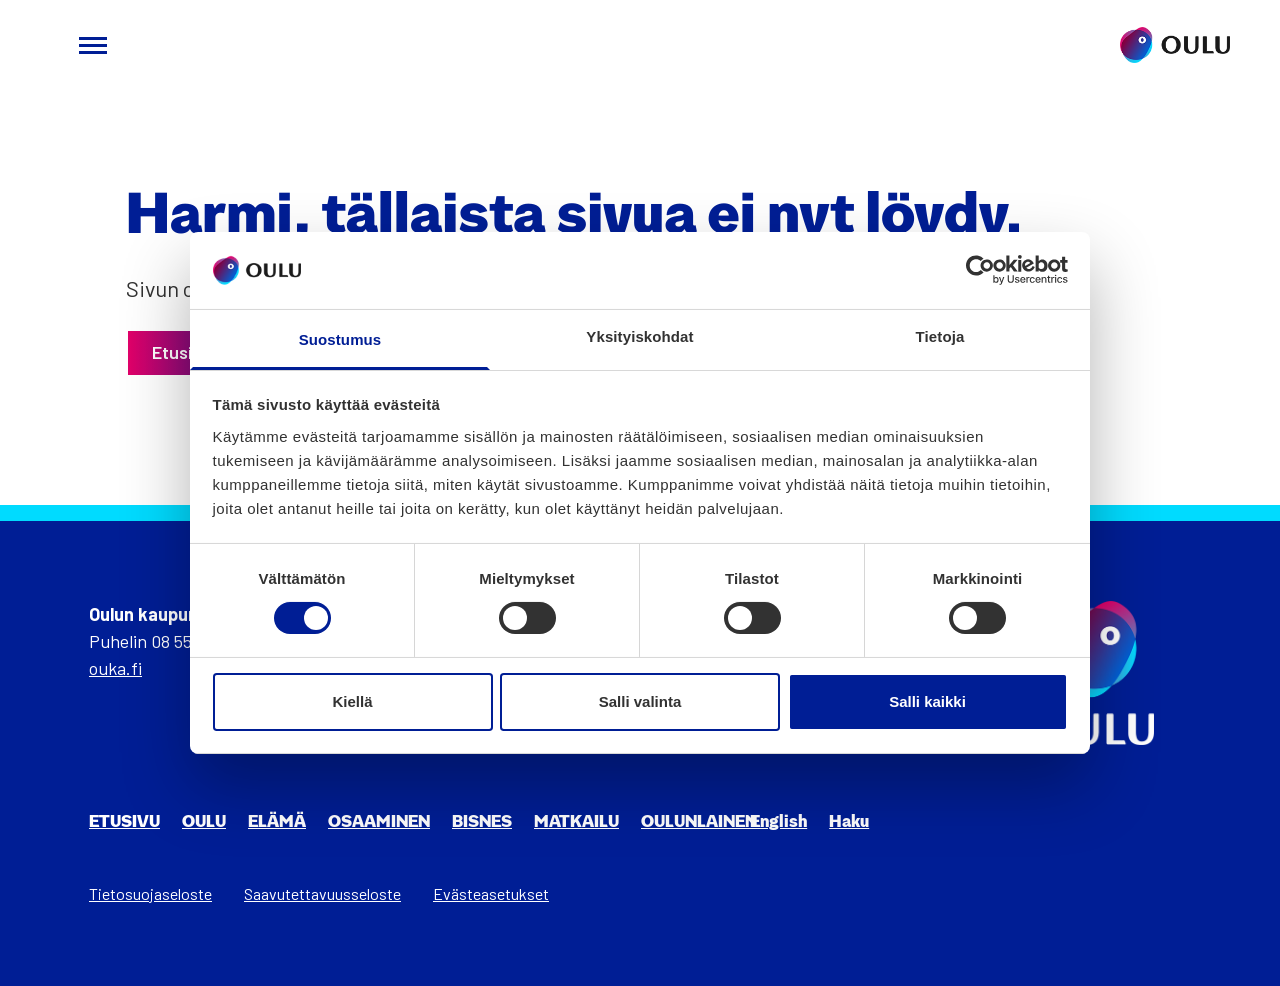 The image size is (1280, 986). What do you see at coordinates (352, 701) in the screenshot?
I see `Kiellä` at bounding box center [352, 701].